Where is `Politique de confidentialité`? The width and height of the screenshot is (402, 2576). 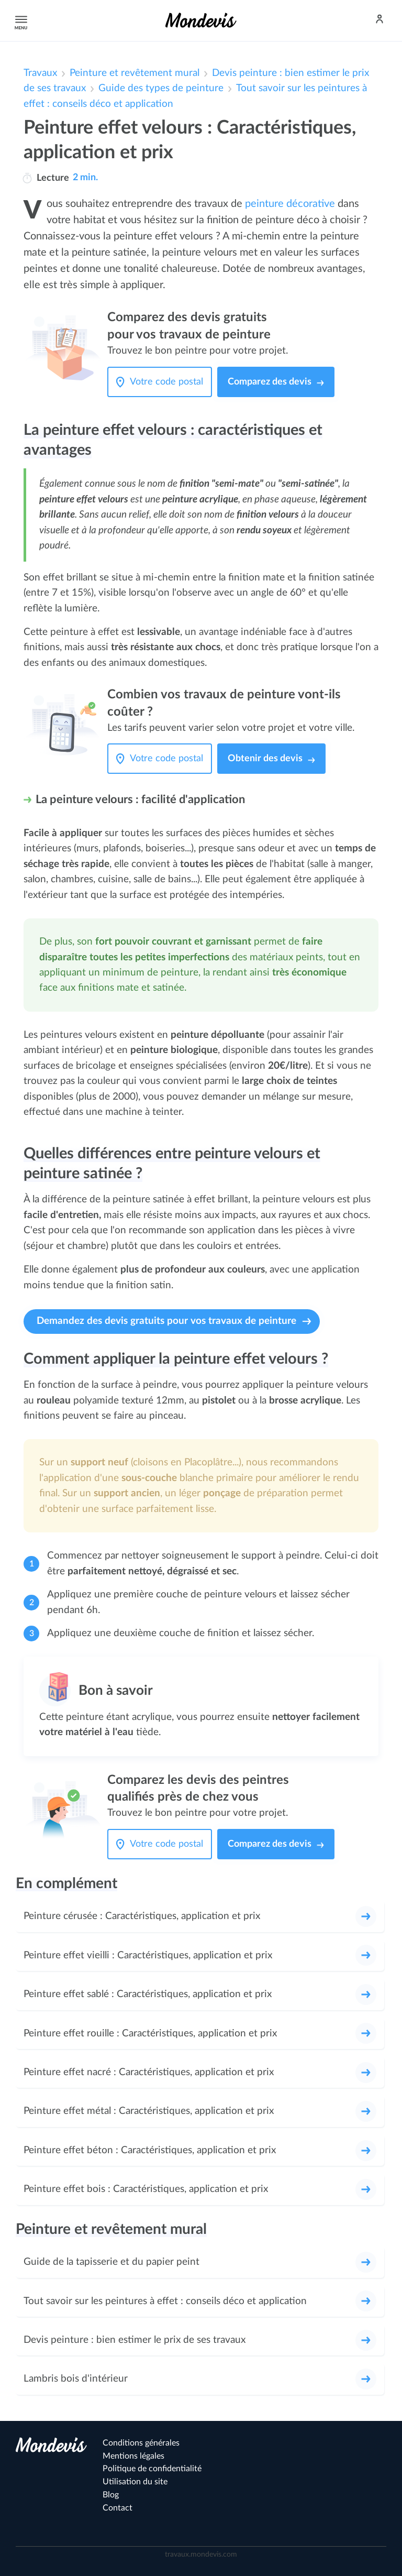
Politique de confidentialité is located at coordinates (152, 2468).